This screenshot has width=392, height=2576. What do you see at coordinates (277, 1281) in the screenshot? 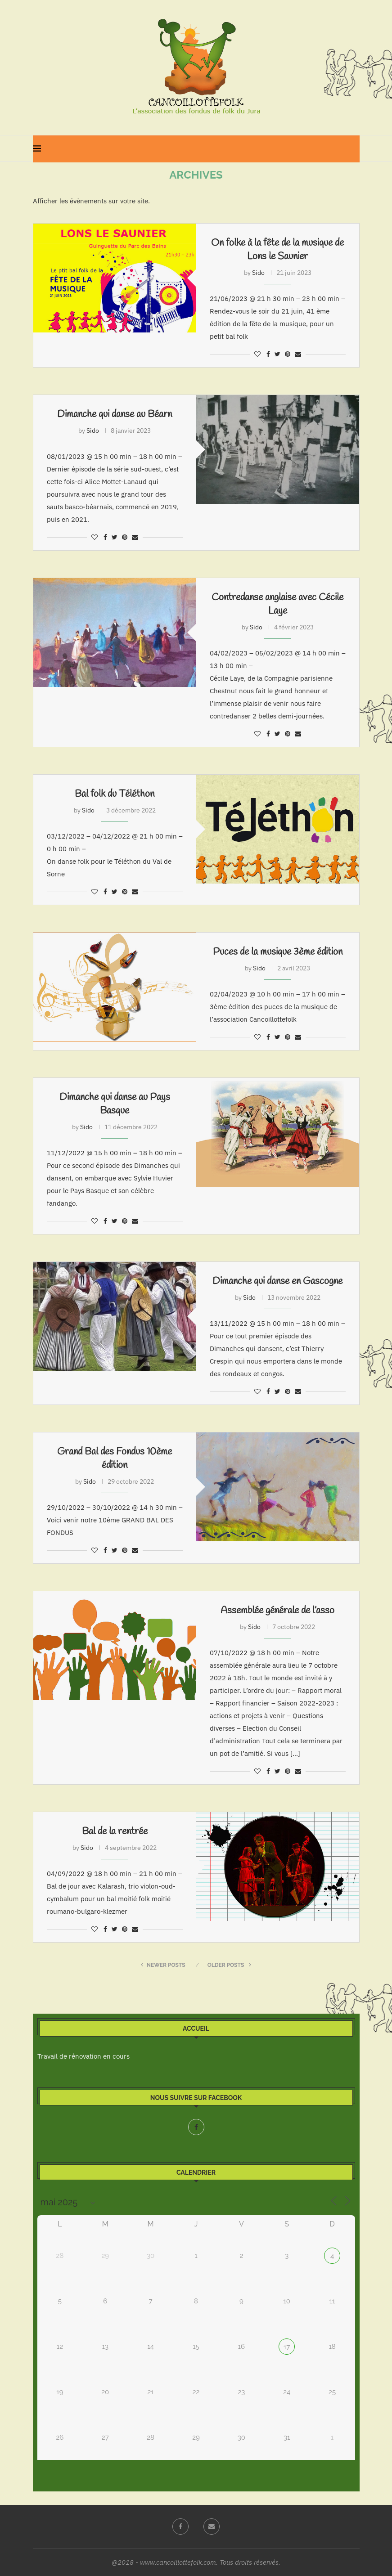
I see `Dimanche qui danse en Gascogne` at bounding box center [277, 1281].